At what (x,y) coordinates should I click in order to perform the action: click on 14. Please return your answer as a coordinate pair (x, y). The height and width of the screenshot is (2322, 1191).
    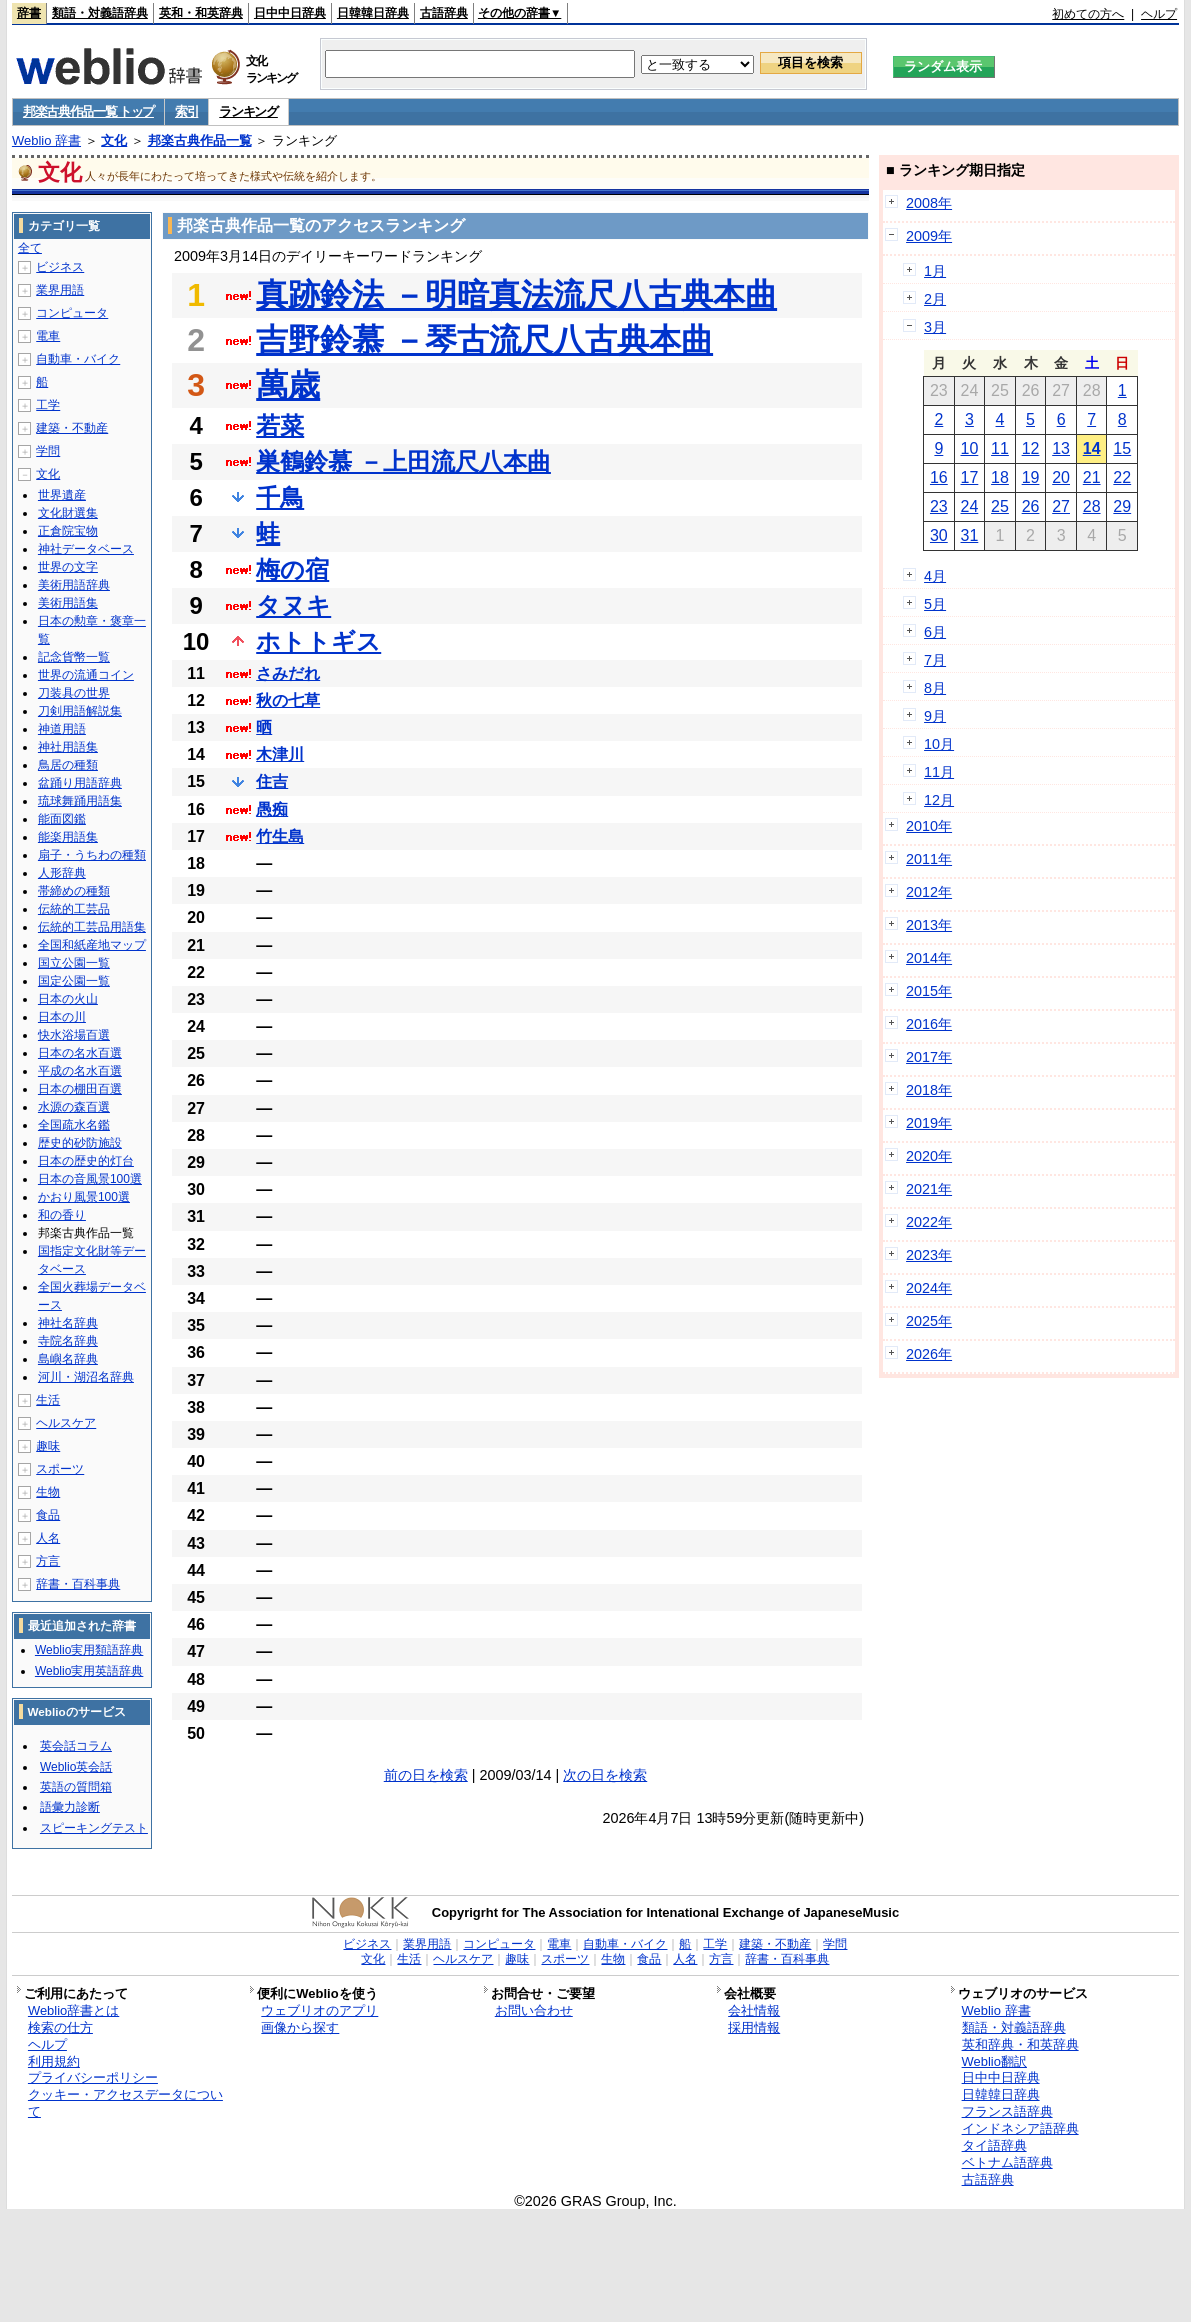
    Looking at the image, I should click on (1092, 448).